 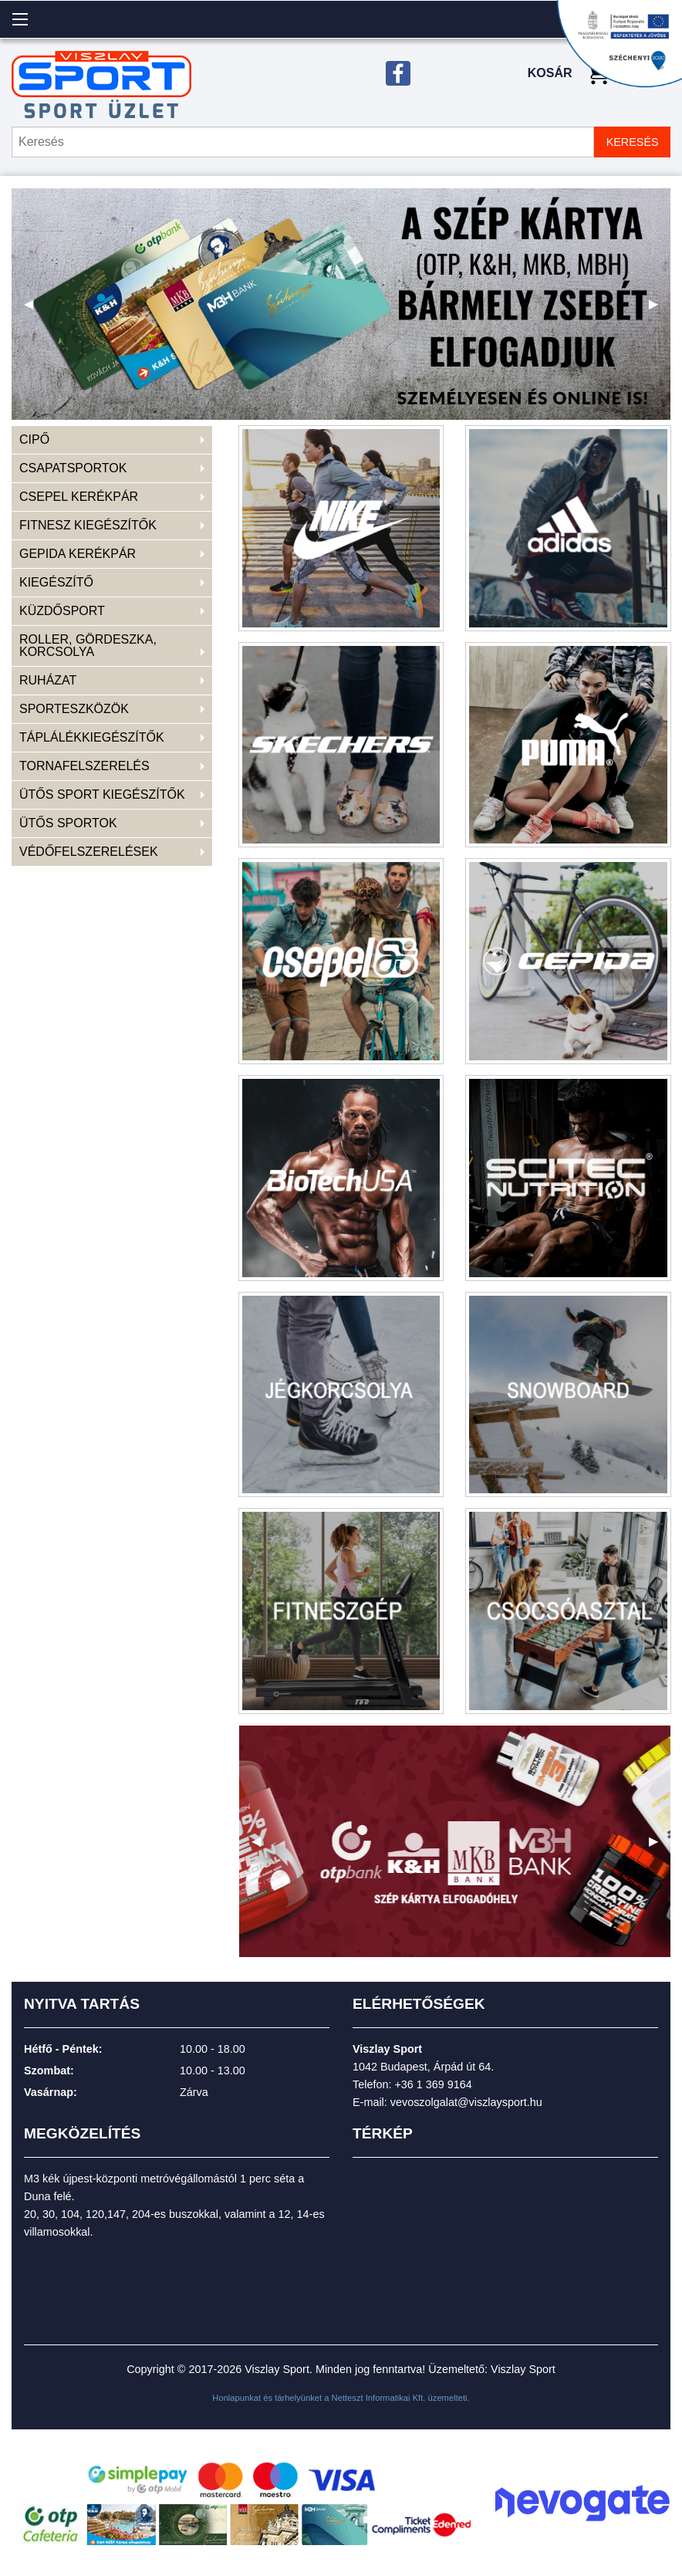 What do you see at coordinates (102, 794) in the screenshot?
I see `ÜTŐS SPORT KIEGÉSZÍTŐK` at bounding box center [102, 794].